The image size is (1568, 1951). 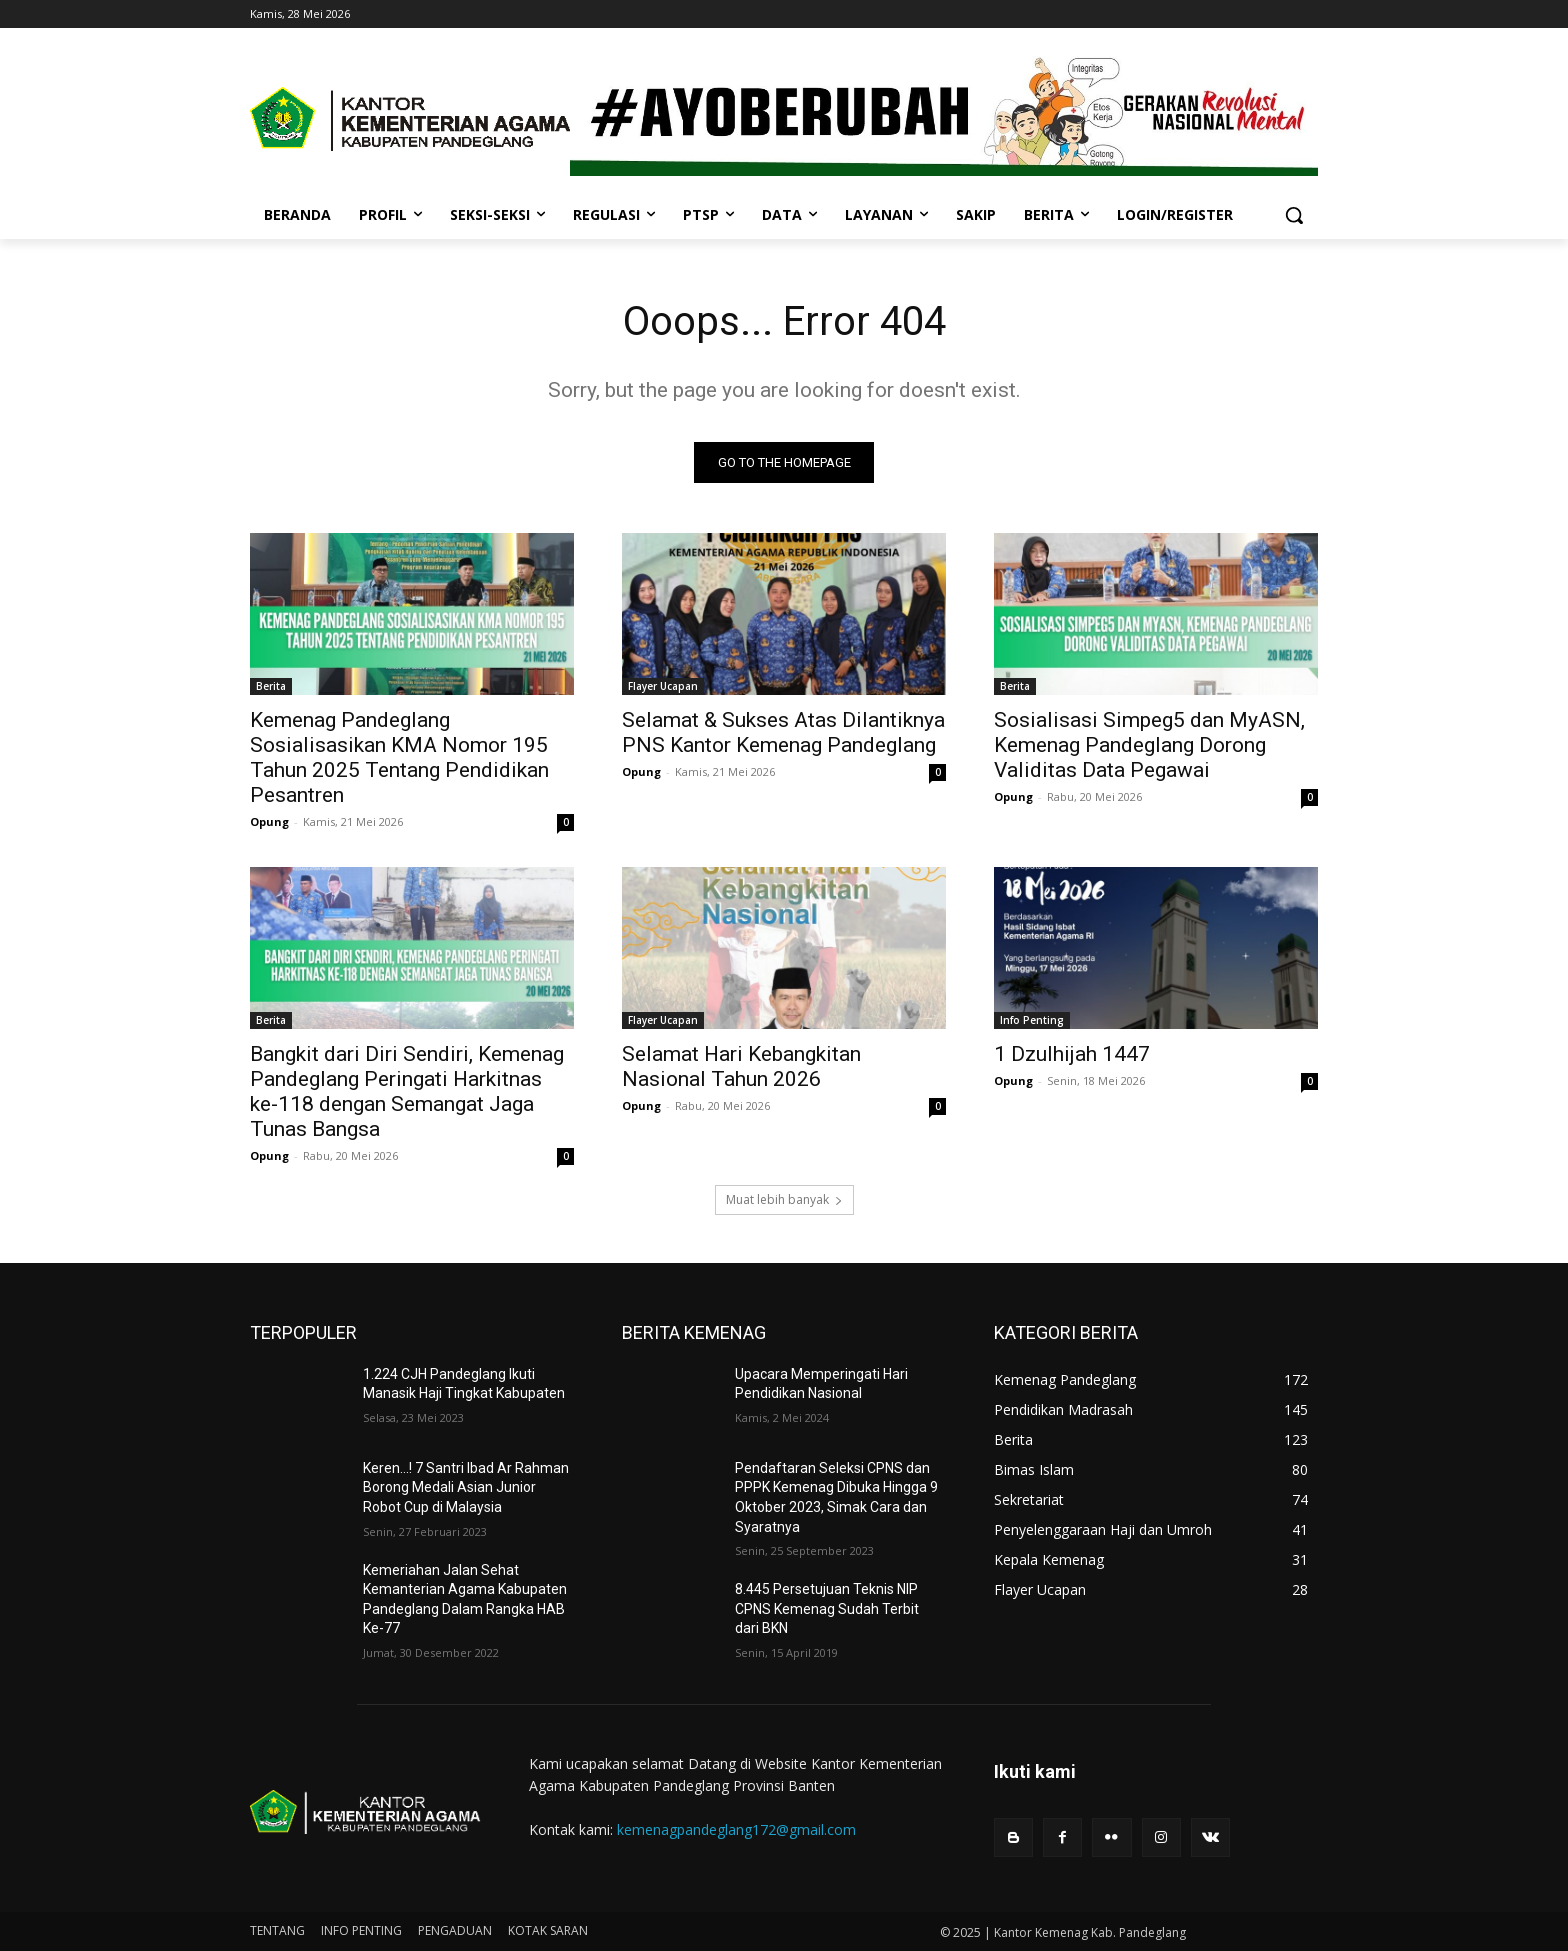 I want to click on 1 Dzulhijah 1447, so click(x=1072, y=1054).